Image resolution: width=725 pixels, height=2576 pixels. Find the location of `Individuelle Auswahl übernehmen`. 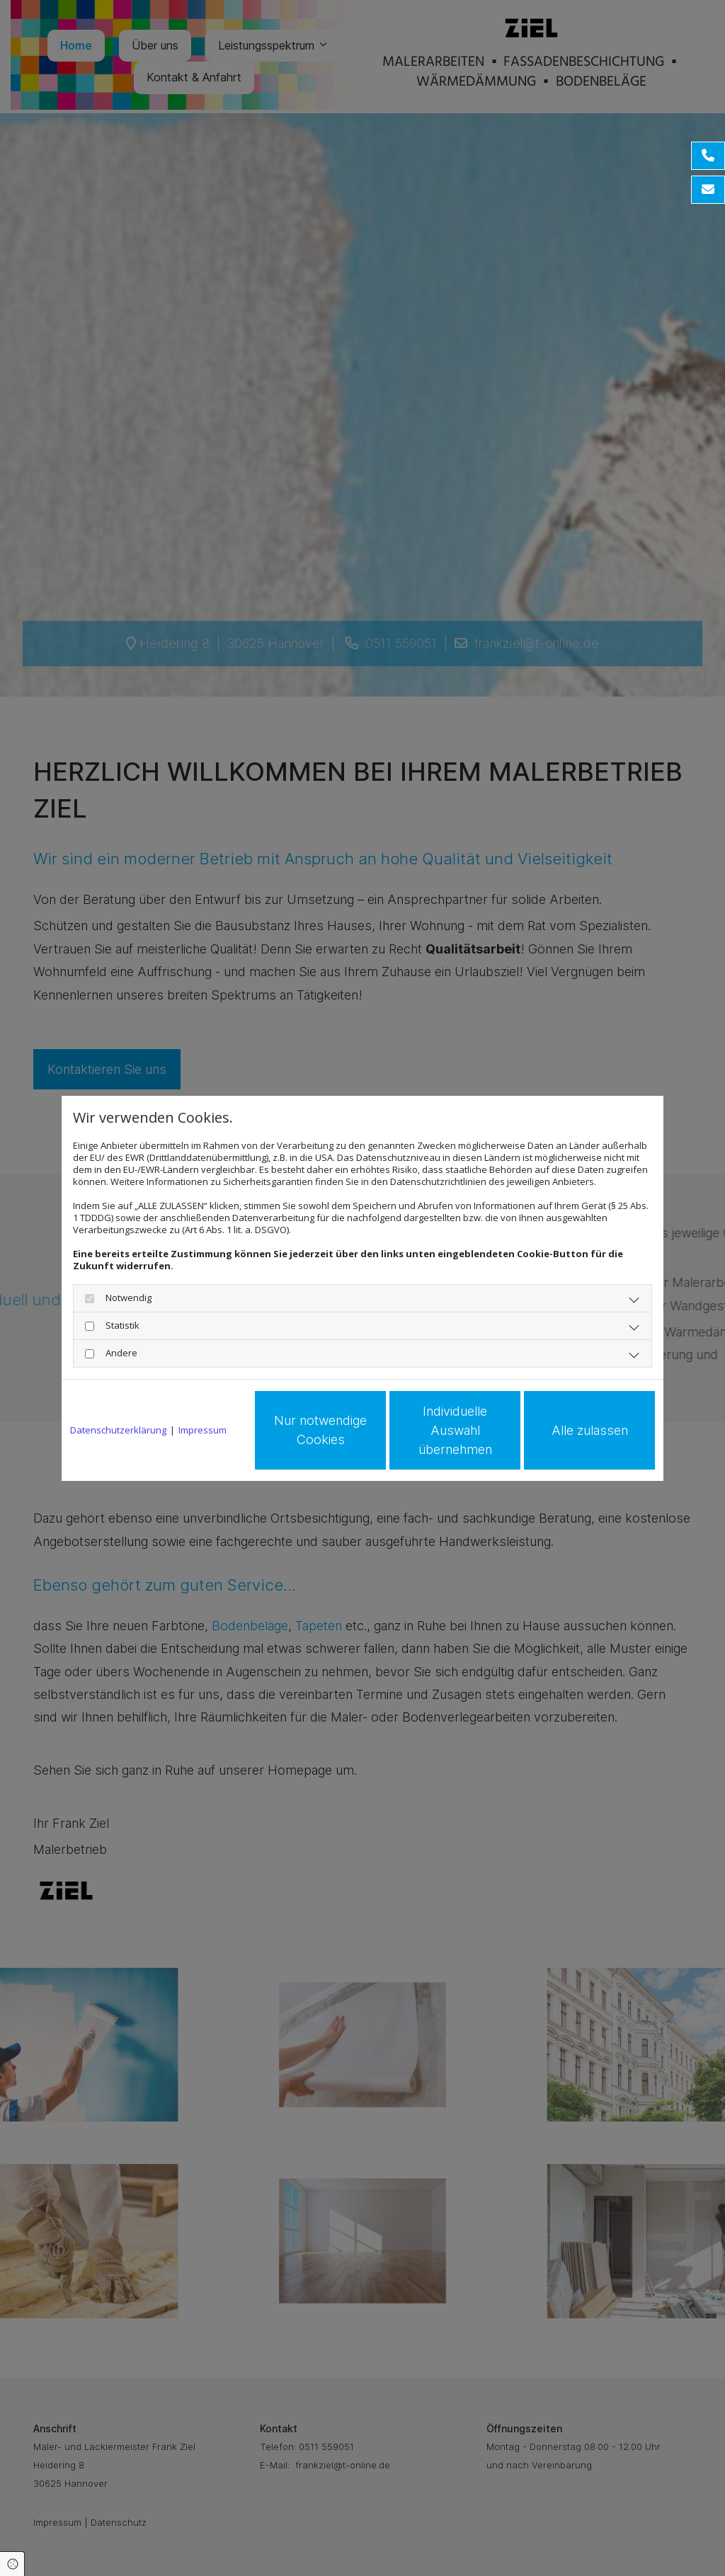

Individuelle Auswahl übernehmen is located at coordinates (455, 1430).